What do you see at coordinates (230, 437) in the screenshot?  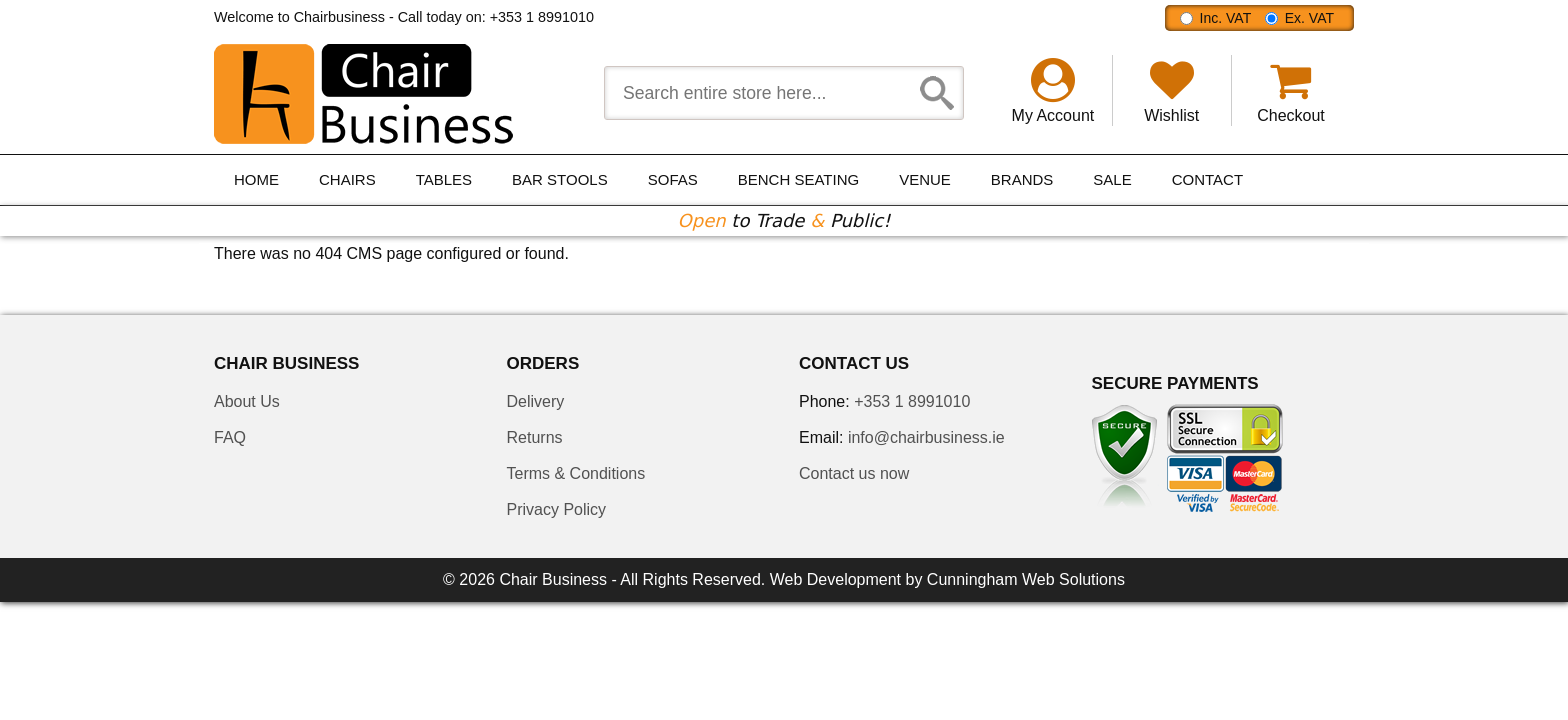 I see `FAQ` at bounding box center [230, 437].